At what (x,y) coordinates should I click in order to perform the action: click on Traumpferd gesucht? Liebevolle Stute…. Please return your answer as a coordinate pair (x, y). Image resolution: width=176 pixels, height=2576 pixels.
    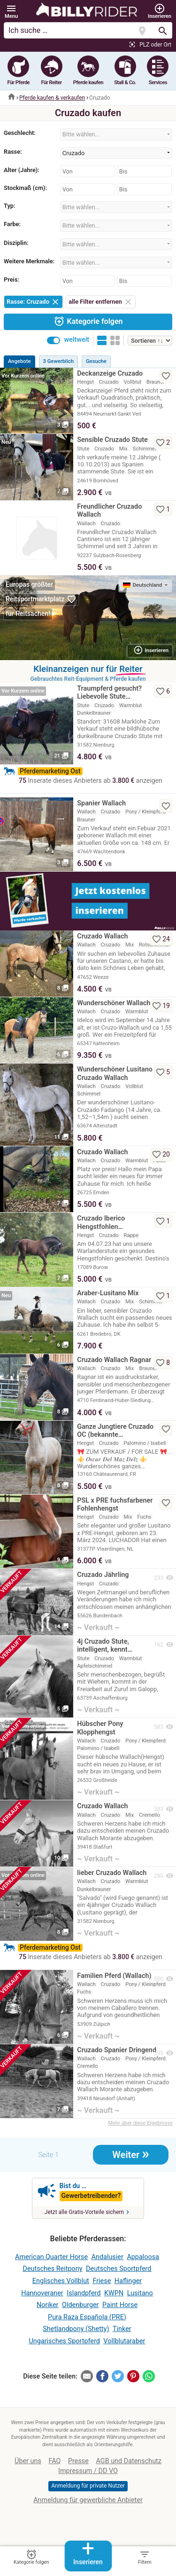
    Looking at the image, I should click on (109, 693).